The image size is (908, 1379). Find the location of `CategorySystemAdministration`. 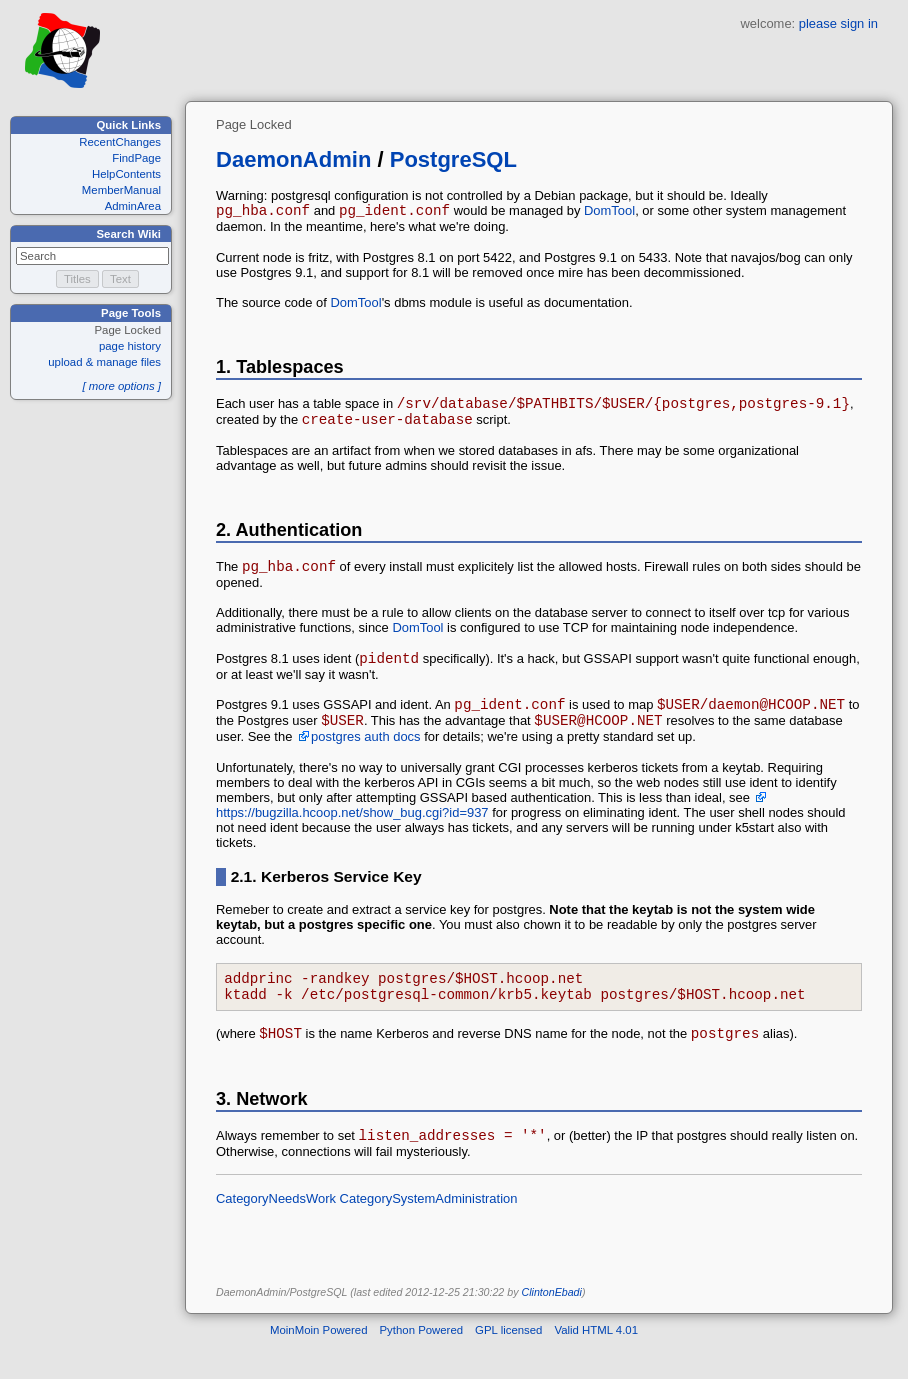

CategorySystemAdministration is located at coordinates (429, 1231).